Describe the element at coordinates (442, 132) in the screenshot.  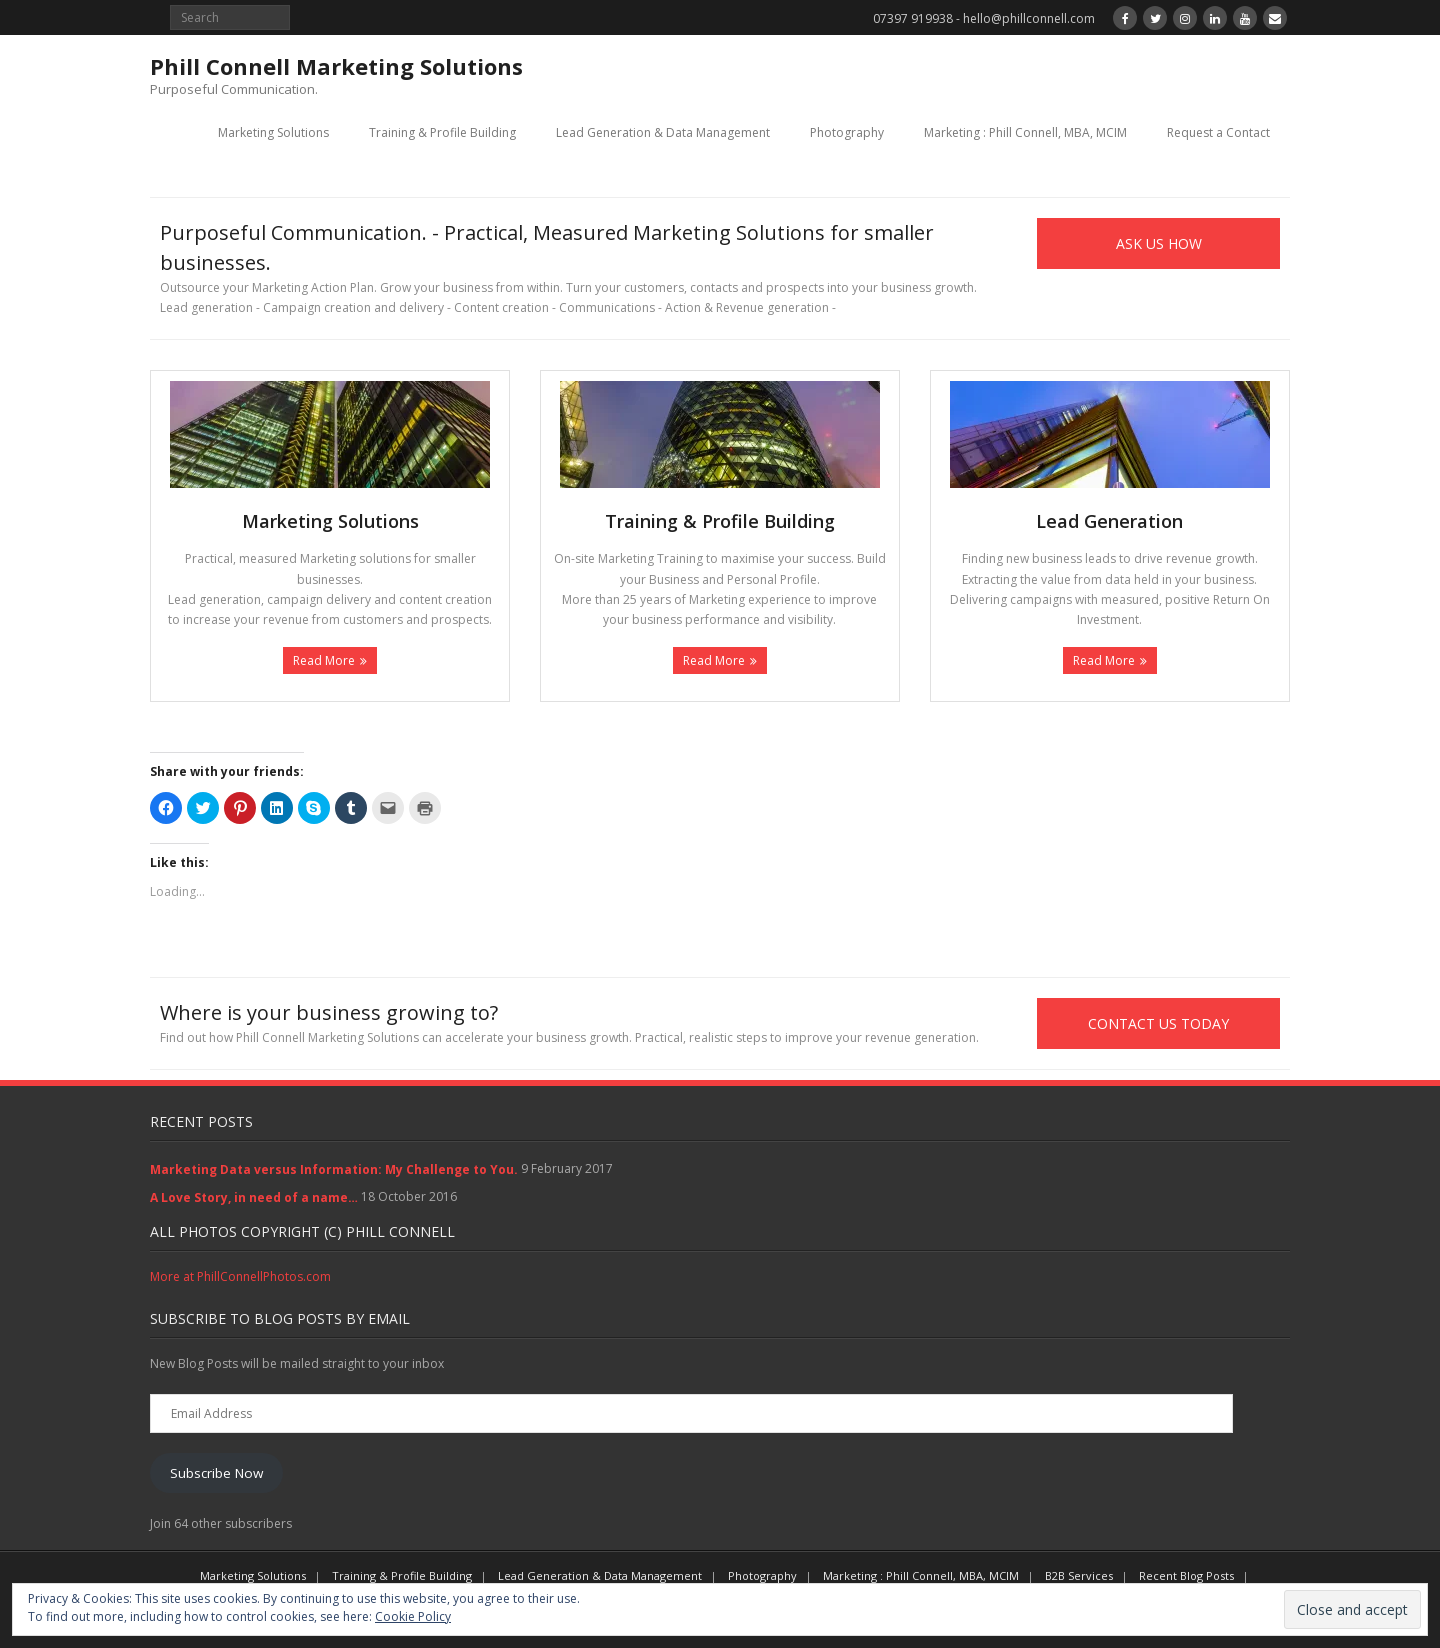
I see `Training & Profile Building` at that location.